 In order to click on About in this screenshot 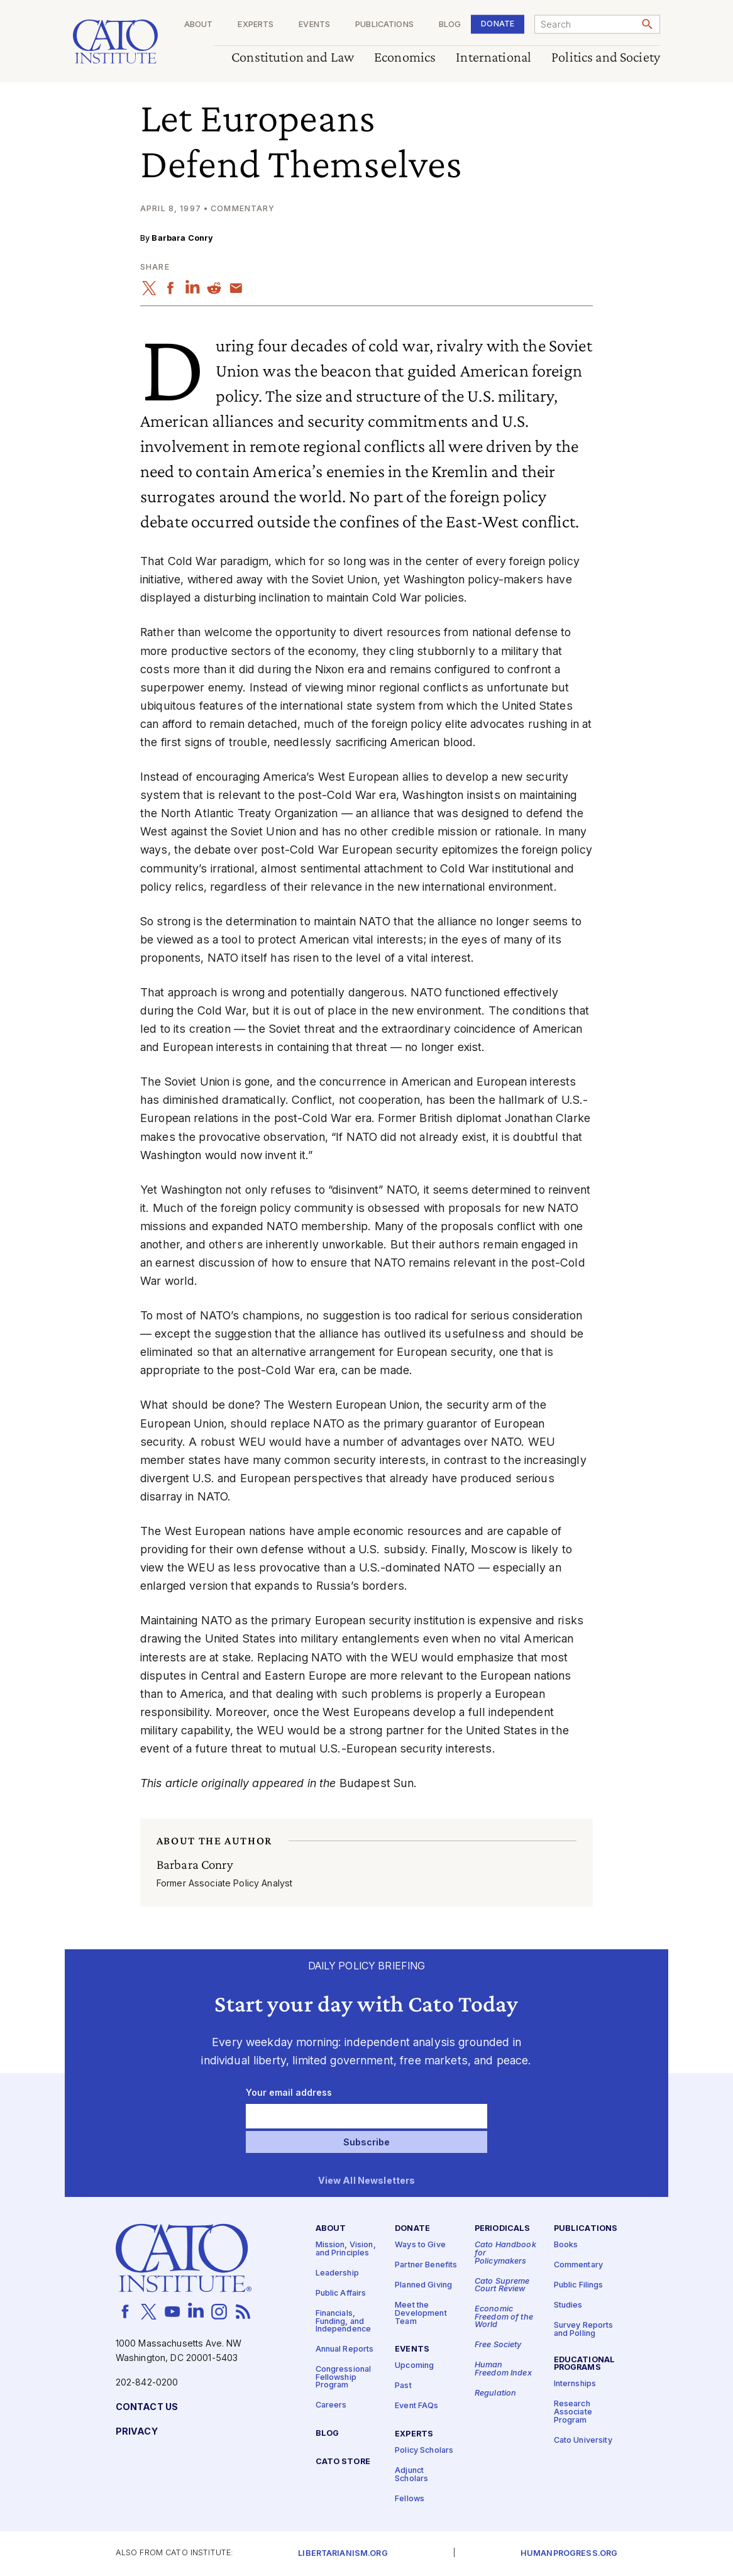, I will do `click(198, 25)`.